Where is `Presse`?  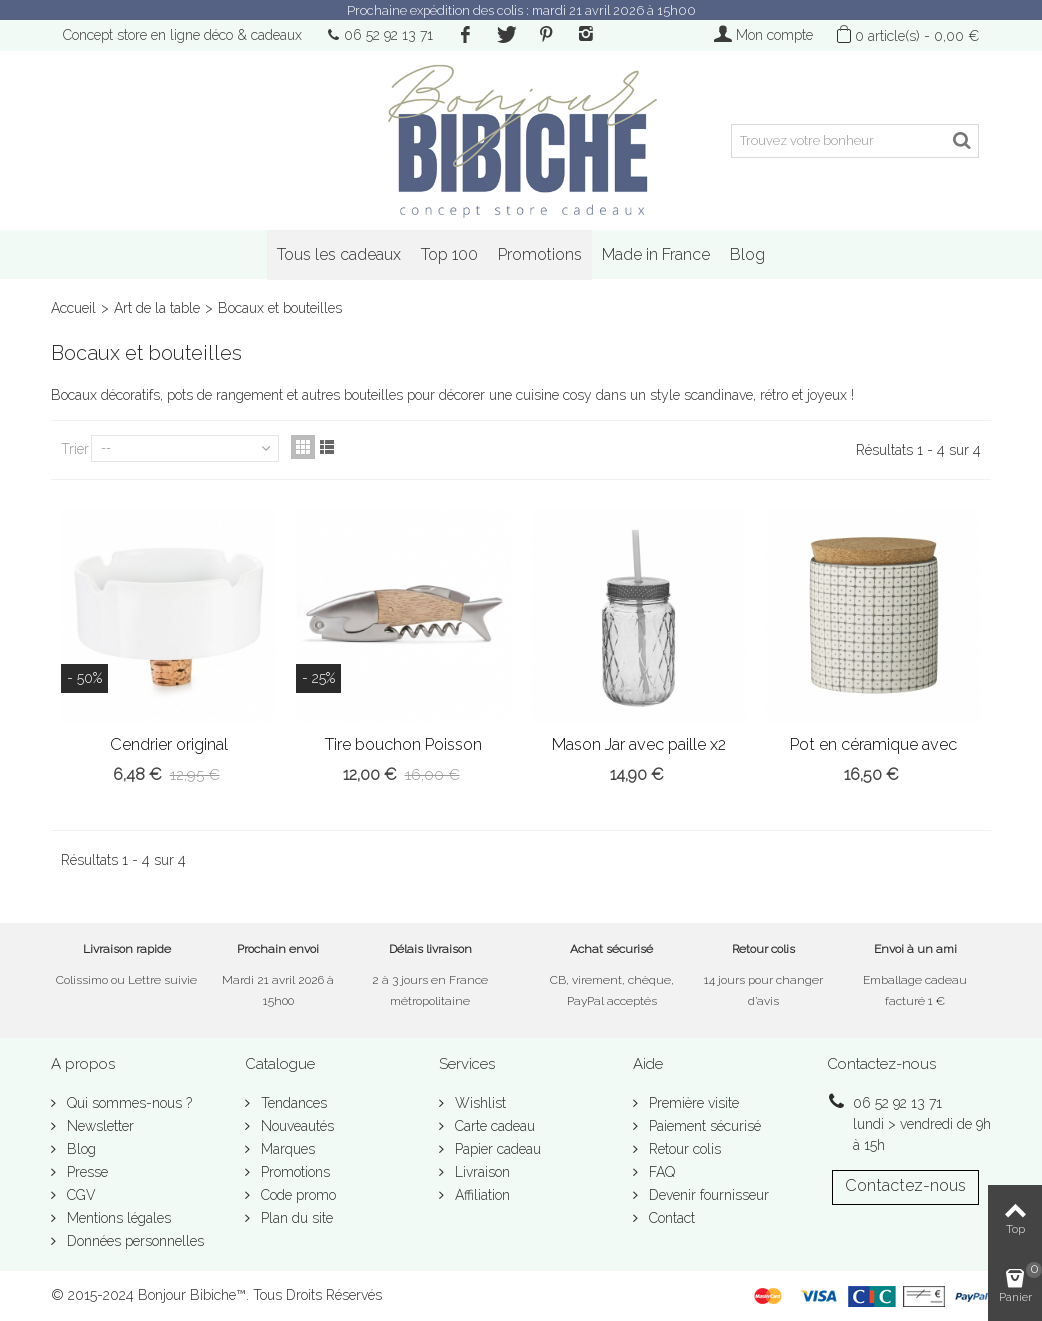
Presse is located at coordinates (85, 1172).